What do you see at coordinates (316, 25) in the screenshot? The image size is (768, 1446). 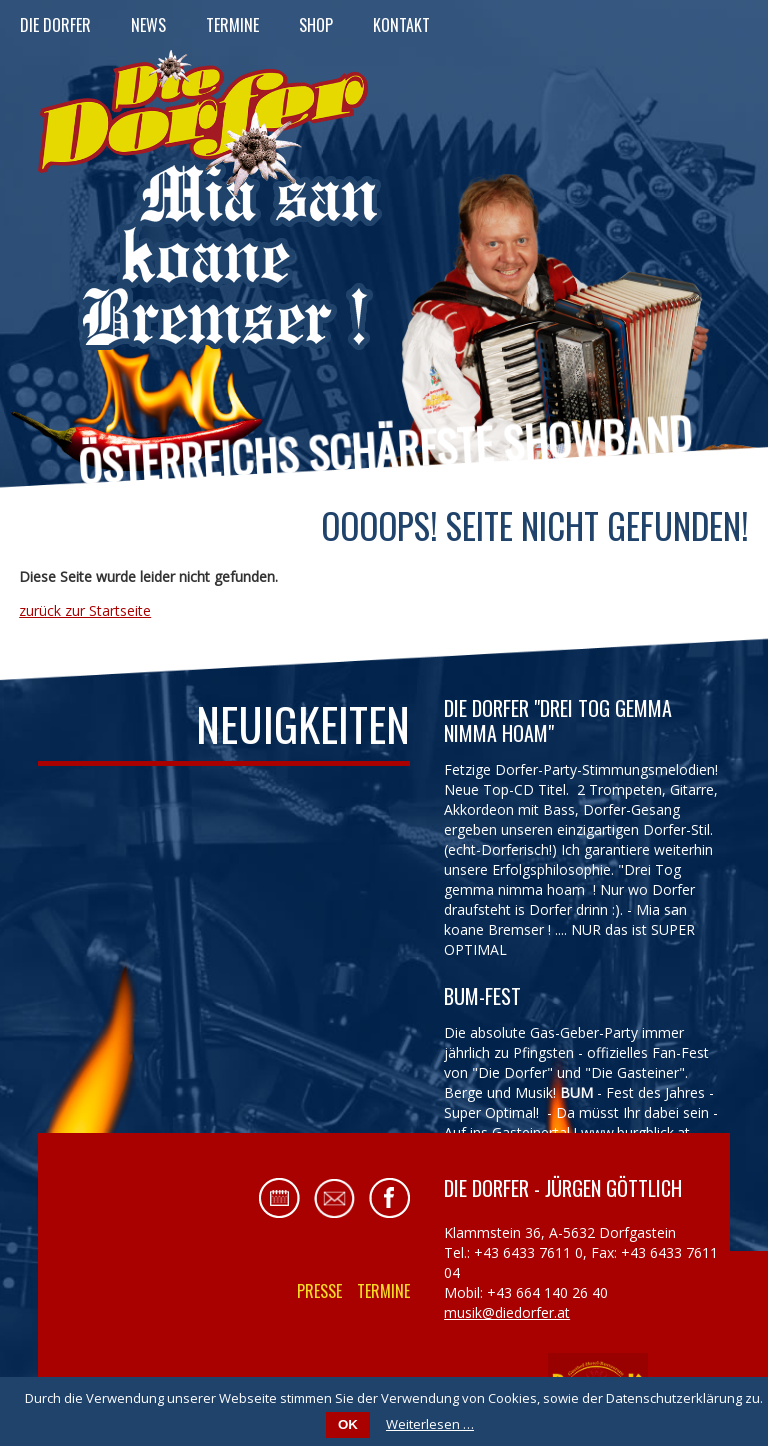 I see `Shop` at bounding box center [316, 25].